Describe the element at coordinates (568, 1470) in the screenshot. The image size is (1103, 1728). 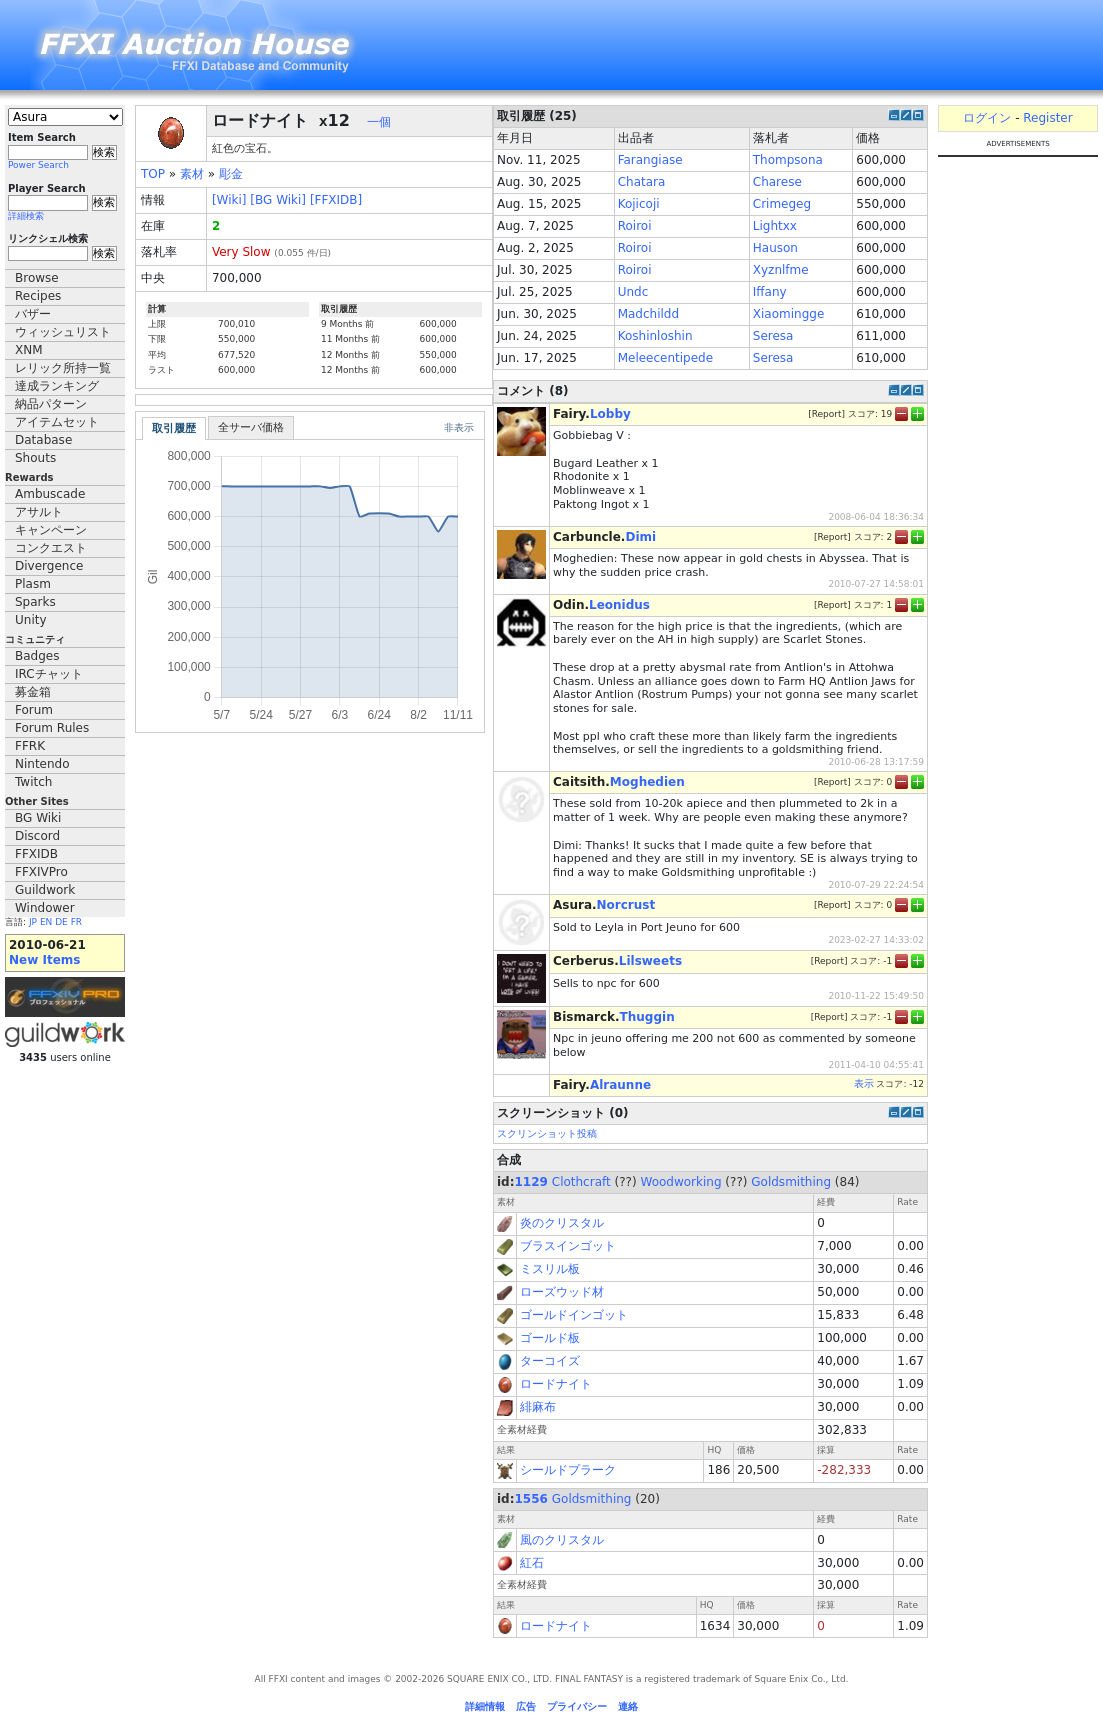
I see `シールドプラーク` at that location.